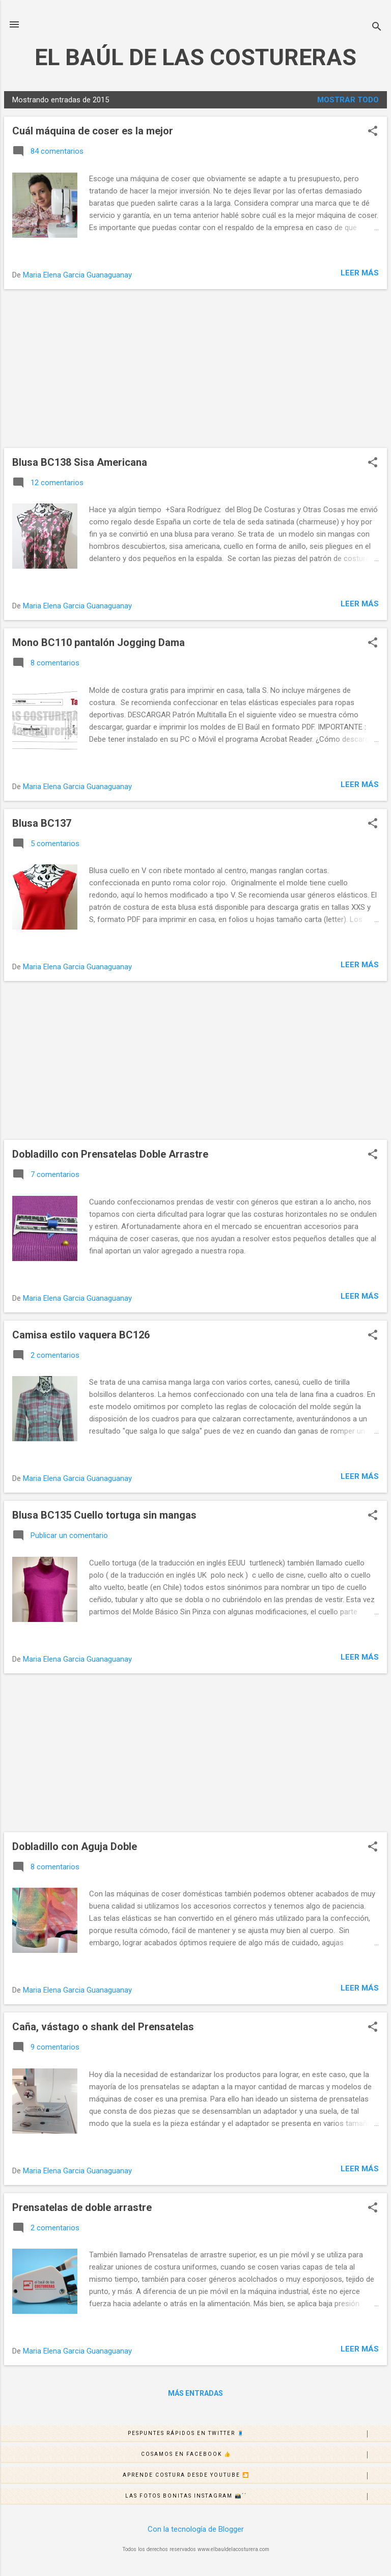  Describe the element at coordinates (110, 1154) in the screenshot. I see `Dobladillo con Prensatelas Doble Arrastre` at that location.